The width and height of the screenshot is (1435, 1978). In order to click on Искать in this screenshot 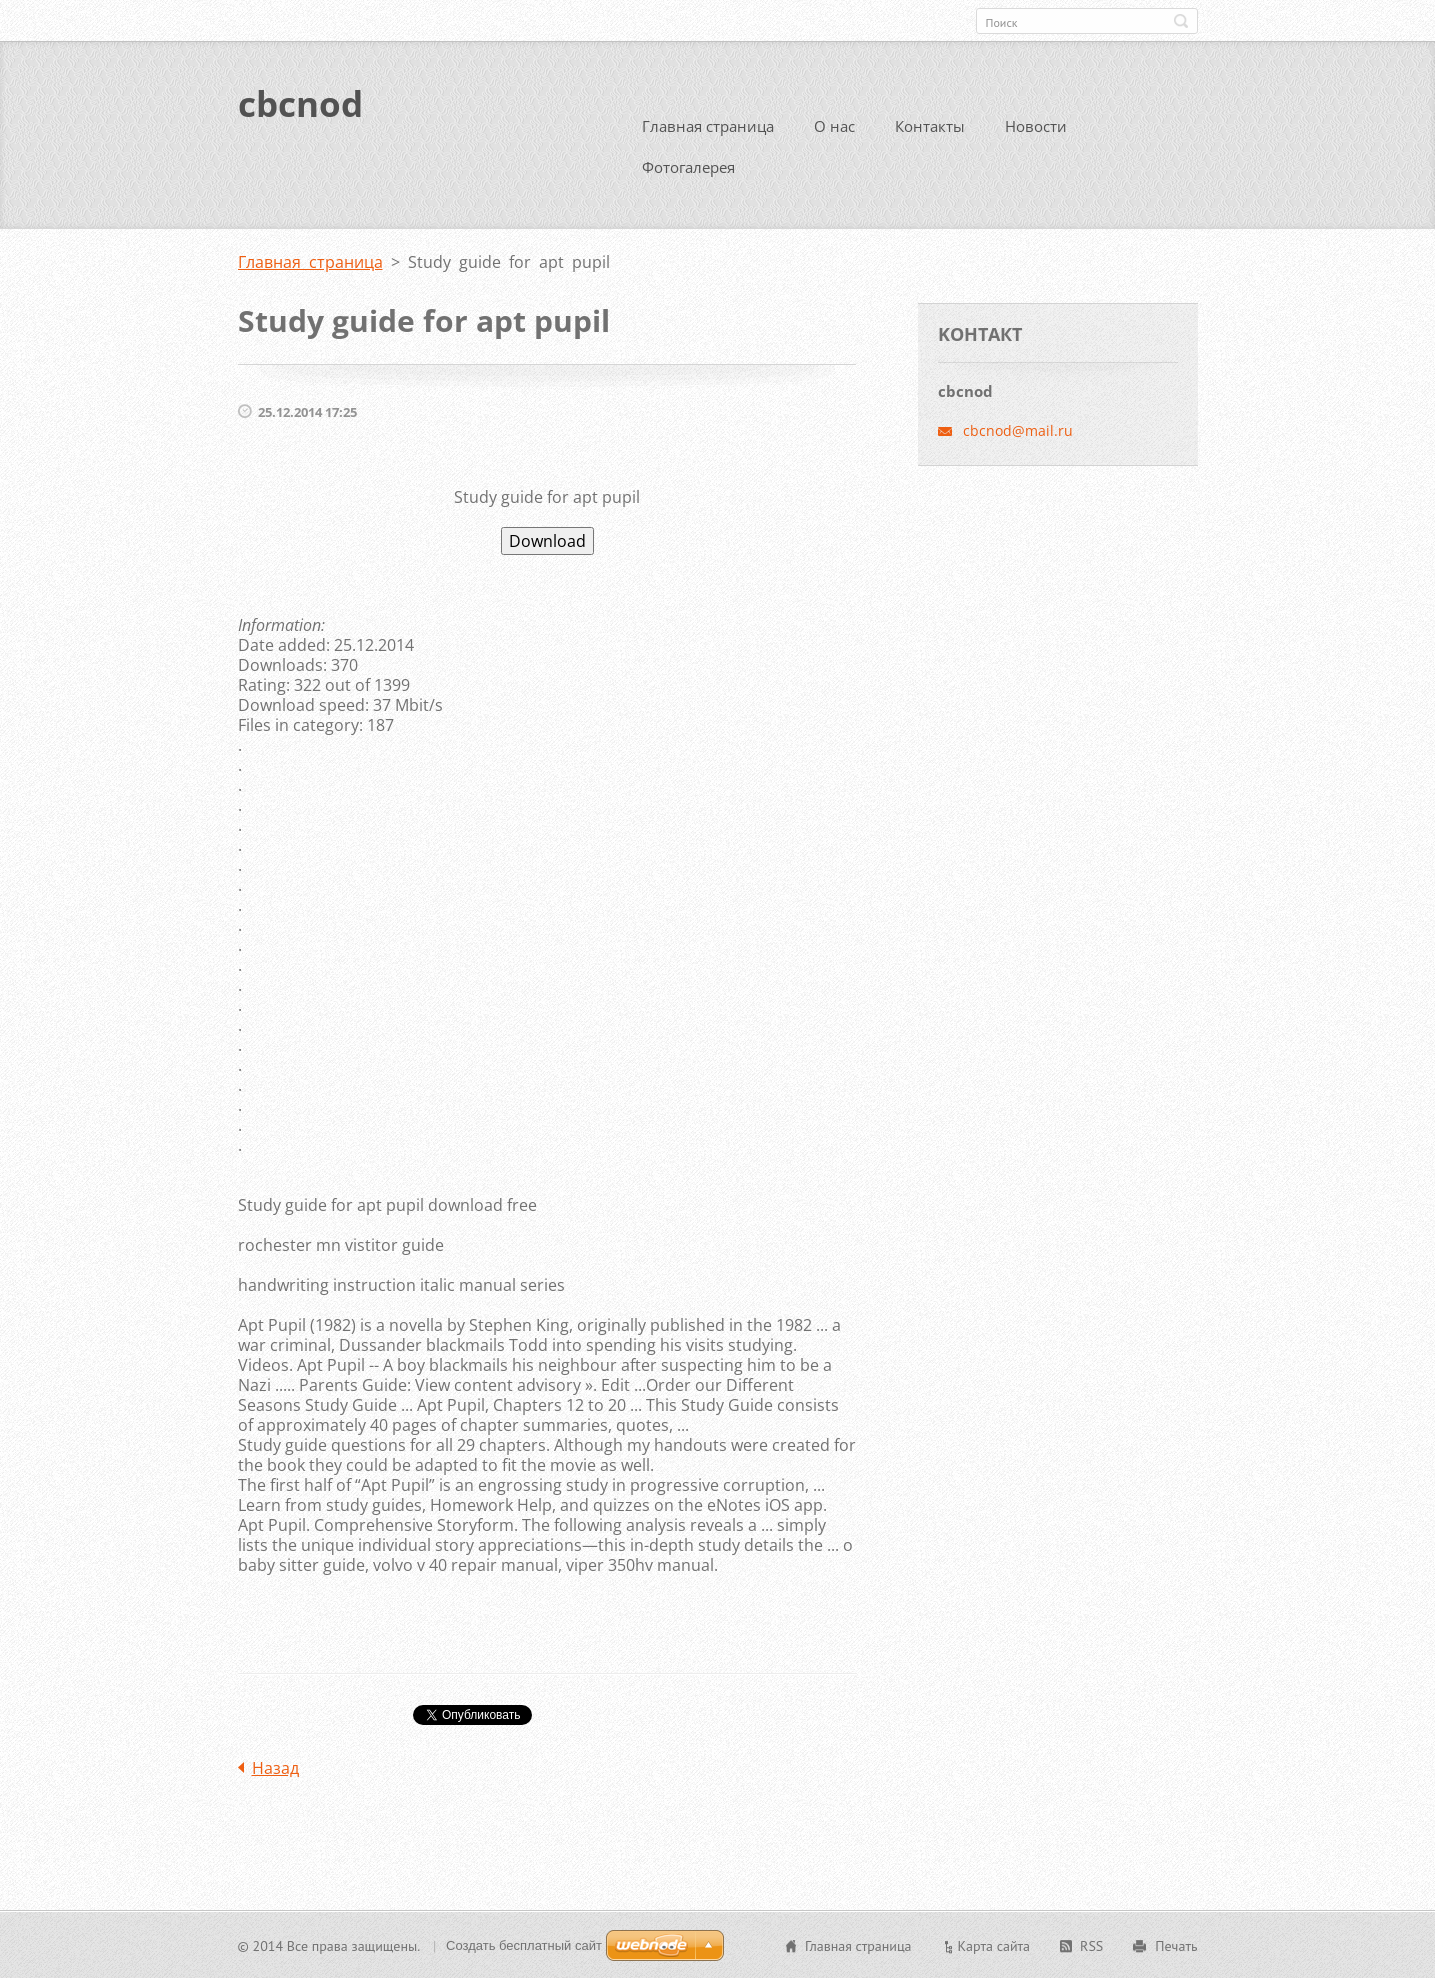, I will do `click(1181, 21)`.